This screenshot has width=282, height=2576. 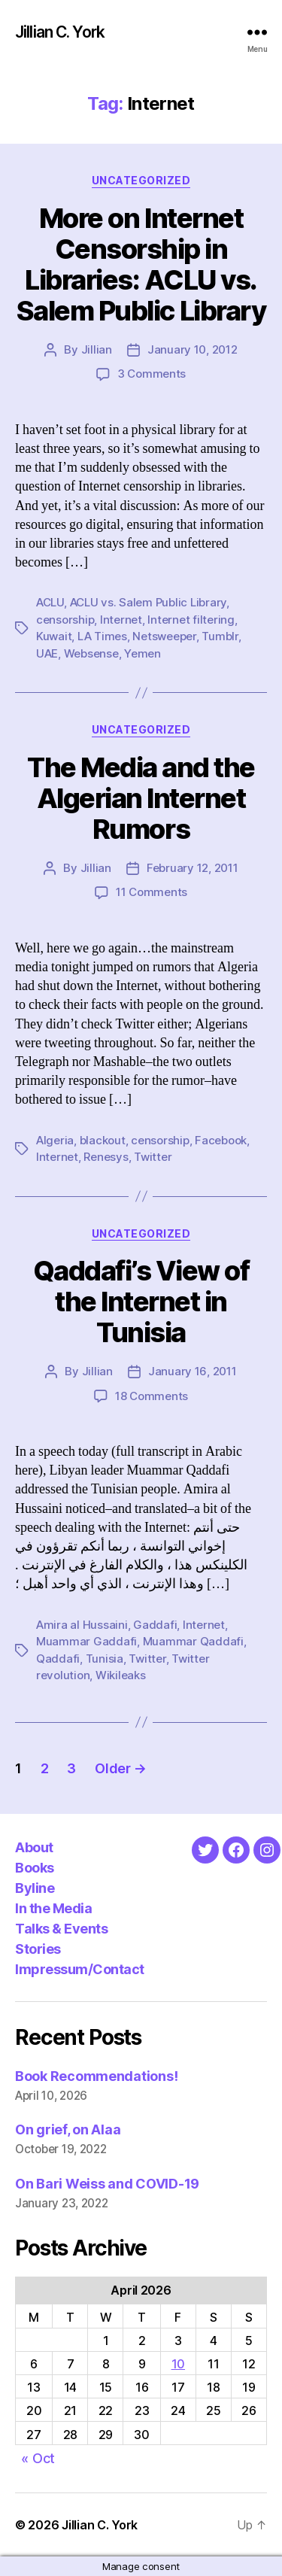 What do you see at coordinates (60, 32) in the screenshot?
I see `Jillian C. York` at bounding box center [60, 32].